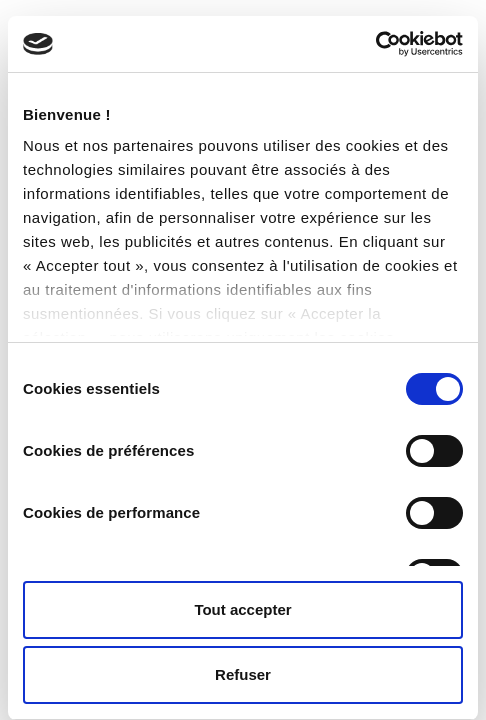 The width and height of the screenshot is (486, 720). I want to click on [Cookiebot par Usercentrics - ouvre dans un nouvel onglet], so click(375, 44).